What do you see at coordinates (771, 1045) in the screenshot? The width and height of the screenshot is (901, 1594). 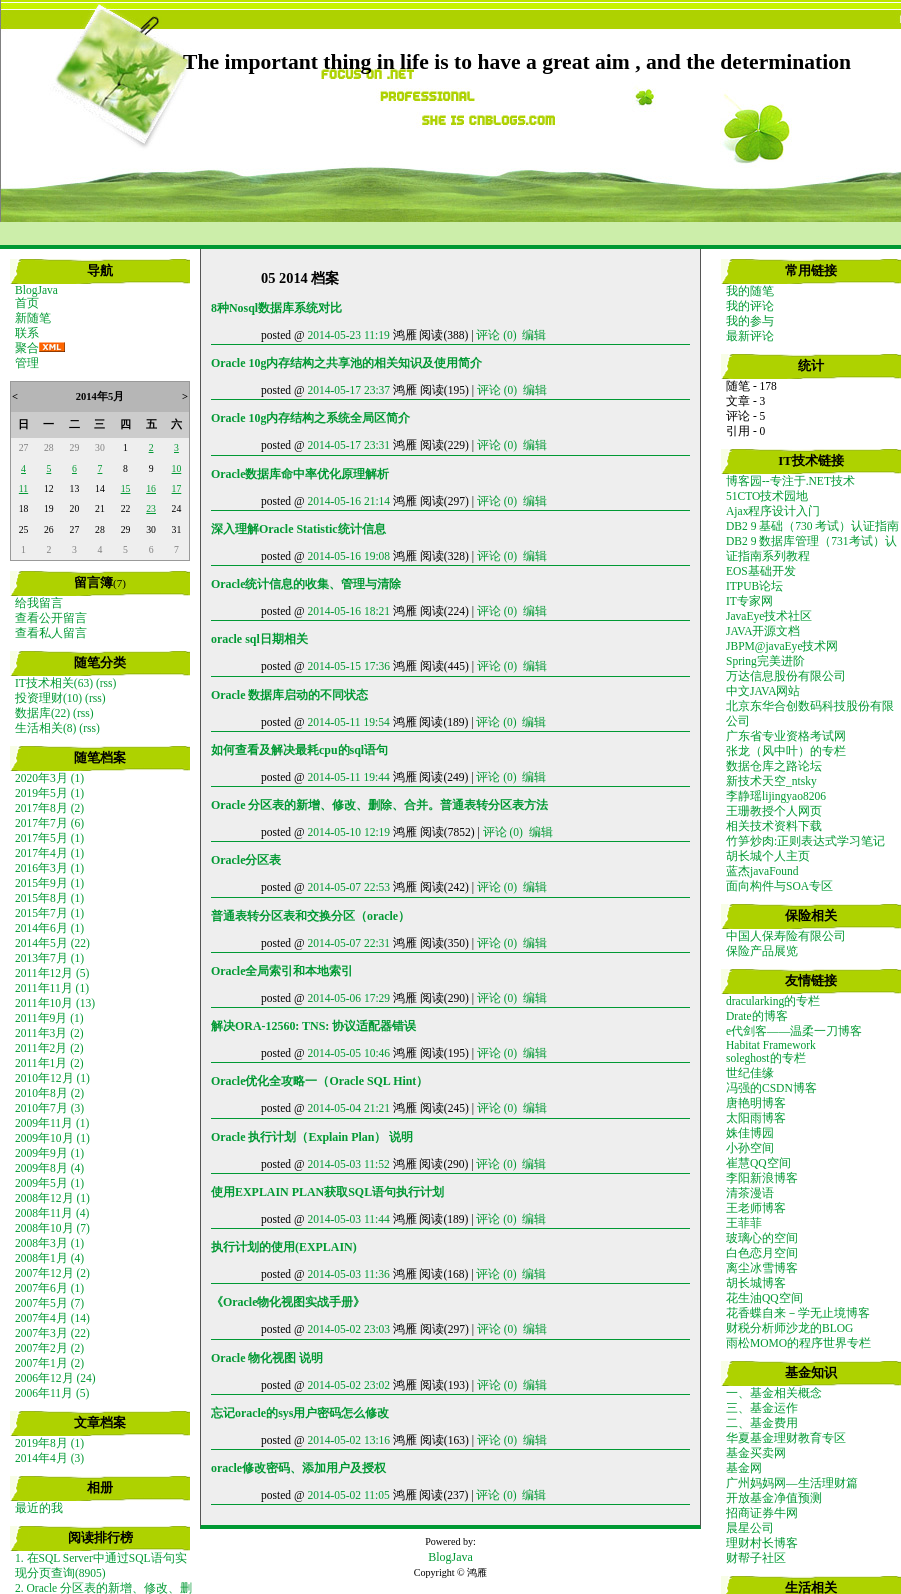 I see `Habitat Framework` at bounding box center [771, 1045].